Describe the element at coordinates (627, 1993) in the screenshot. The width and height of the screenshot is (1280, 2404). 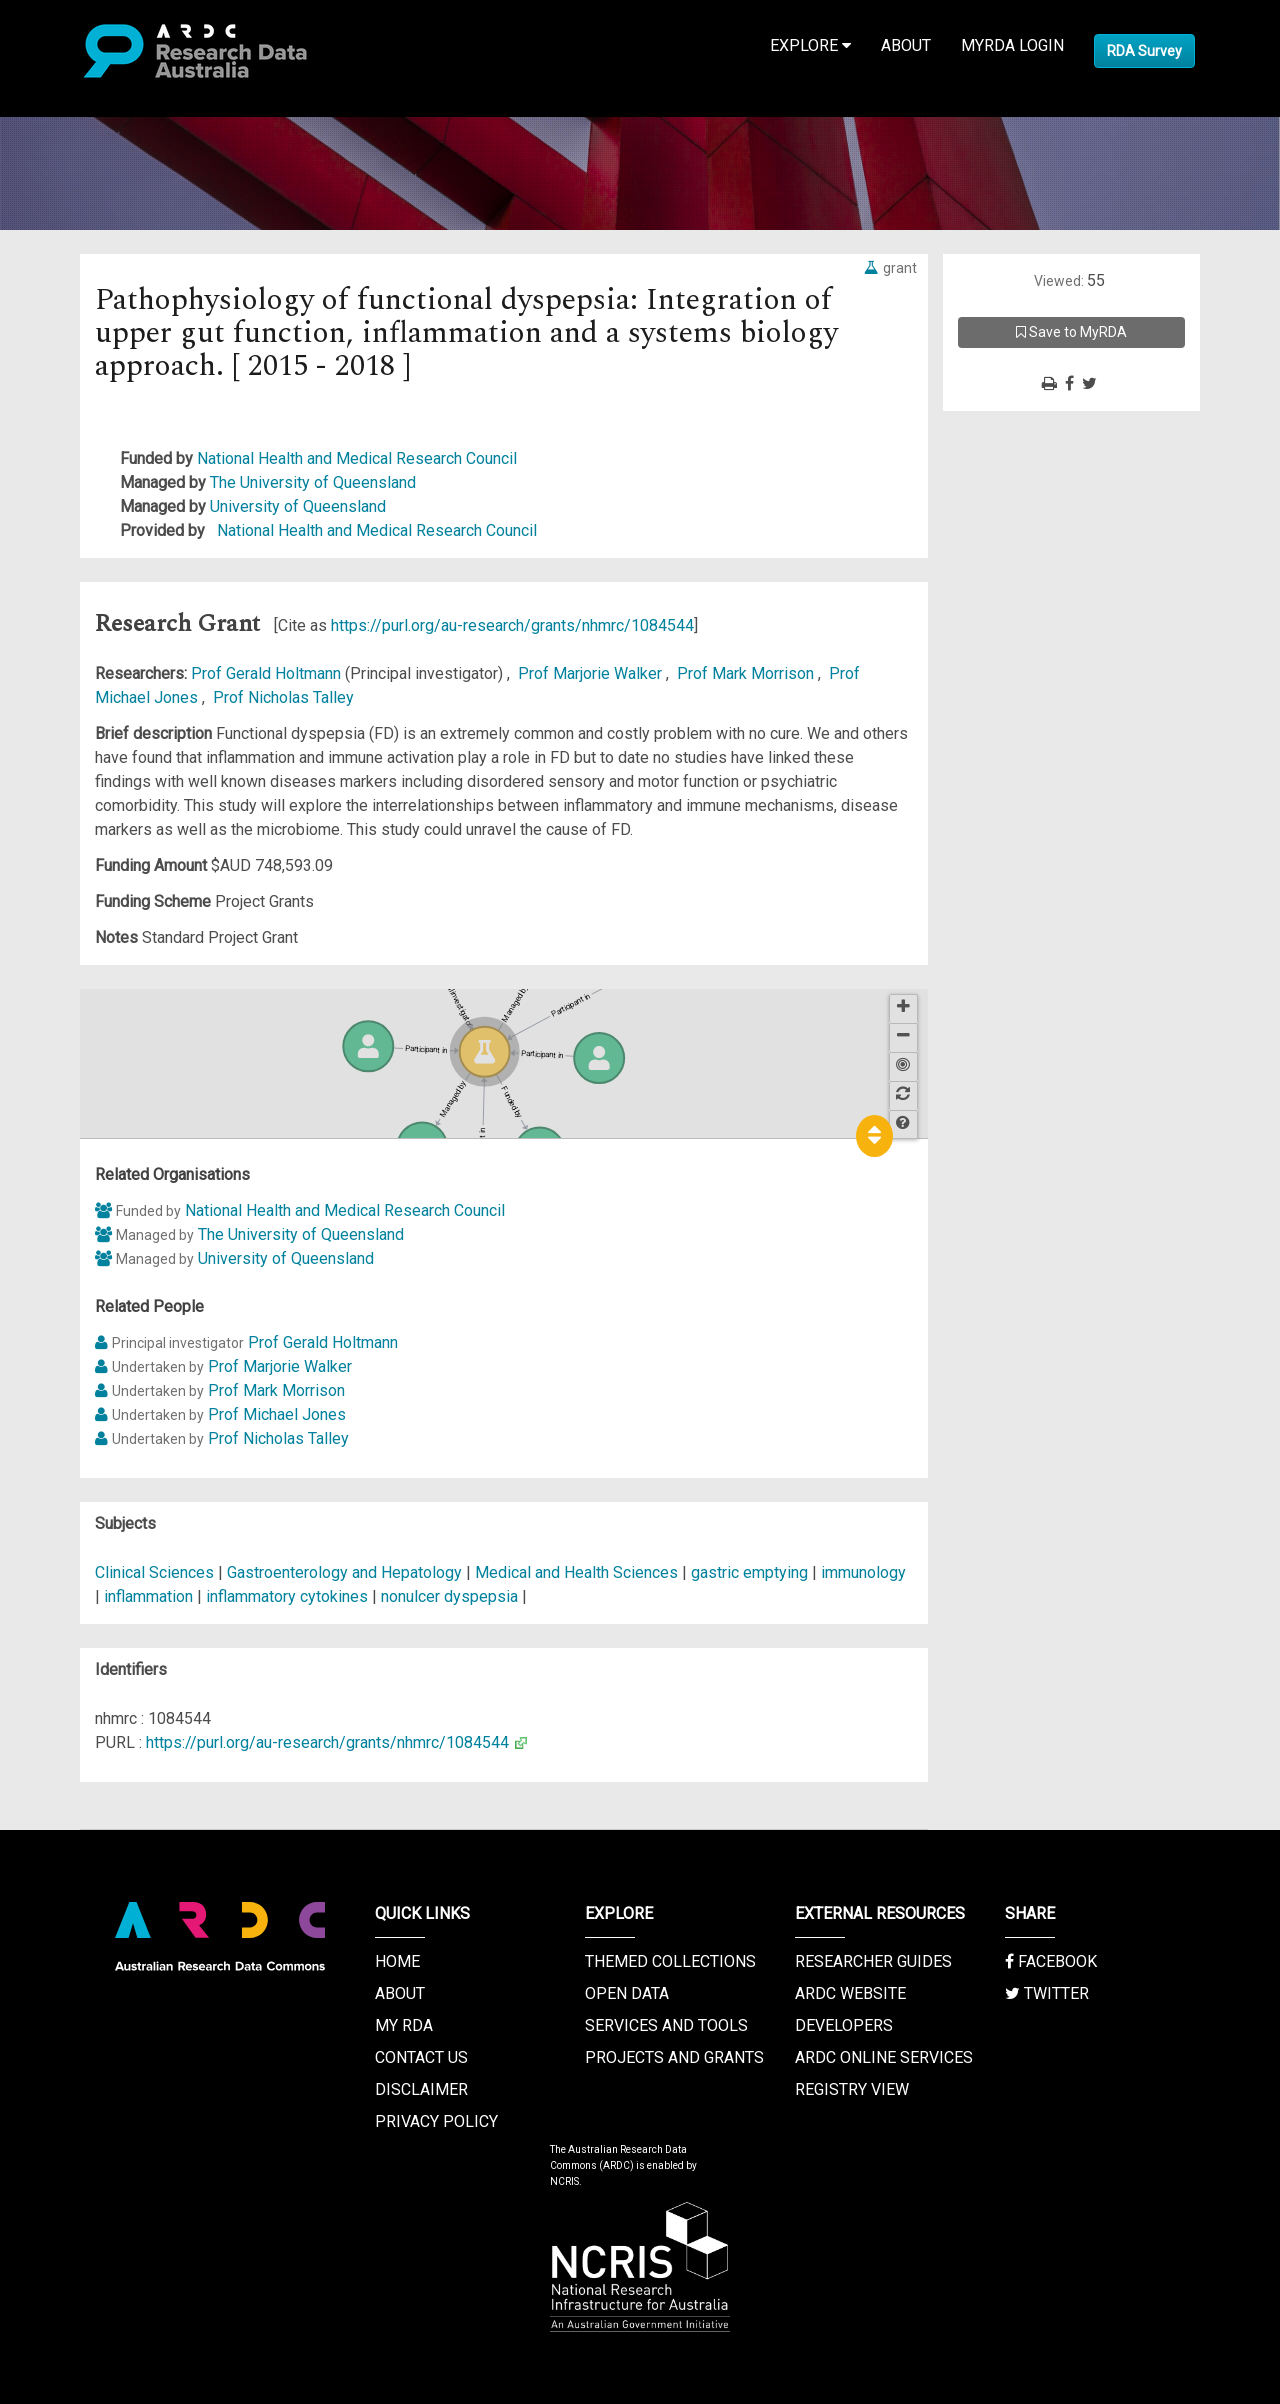
I see `Open Data` at that location.